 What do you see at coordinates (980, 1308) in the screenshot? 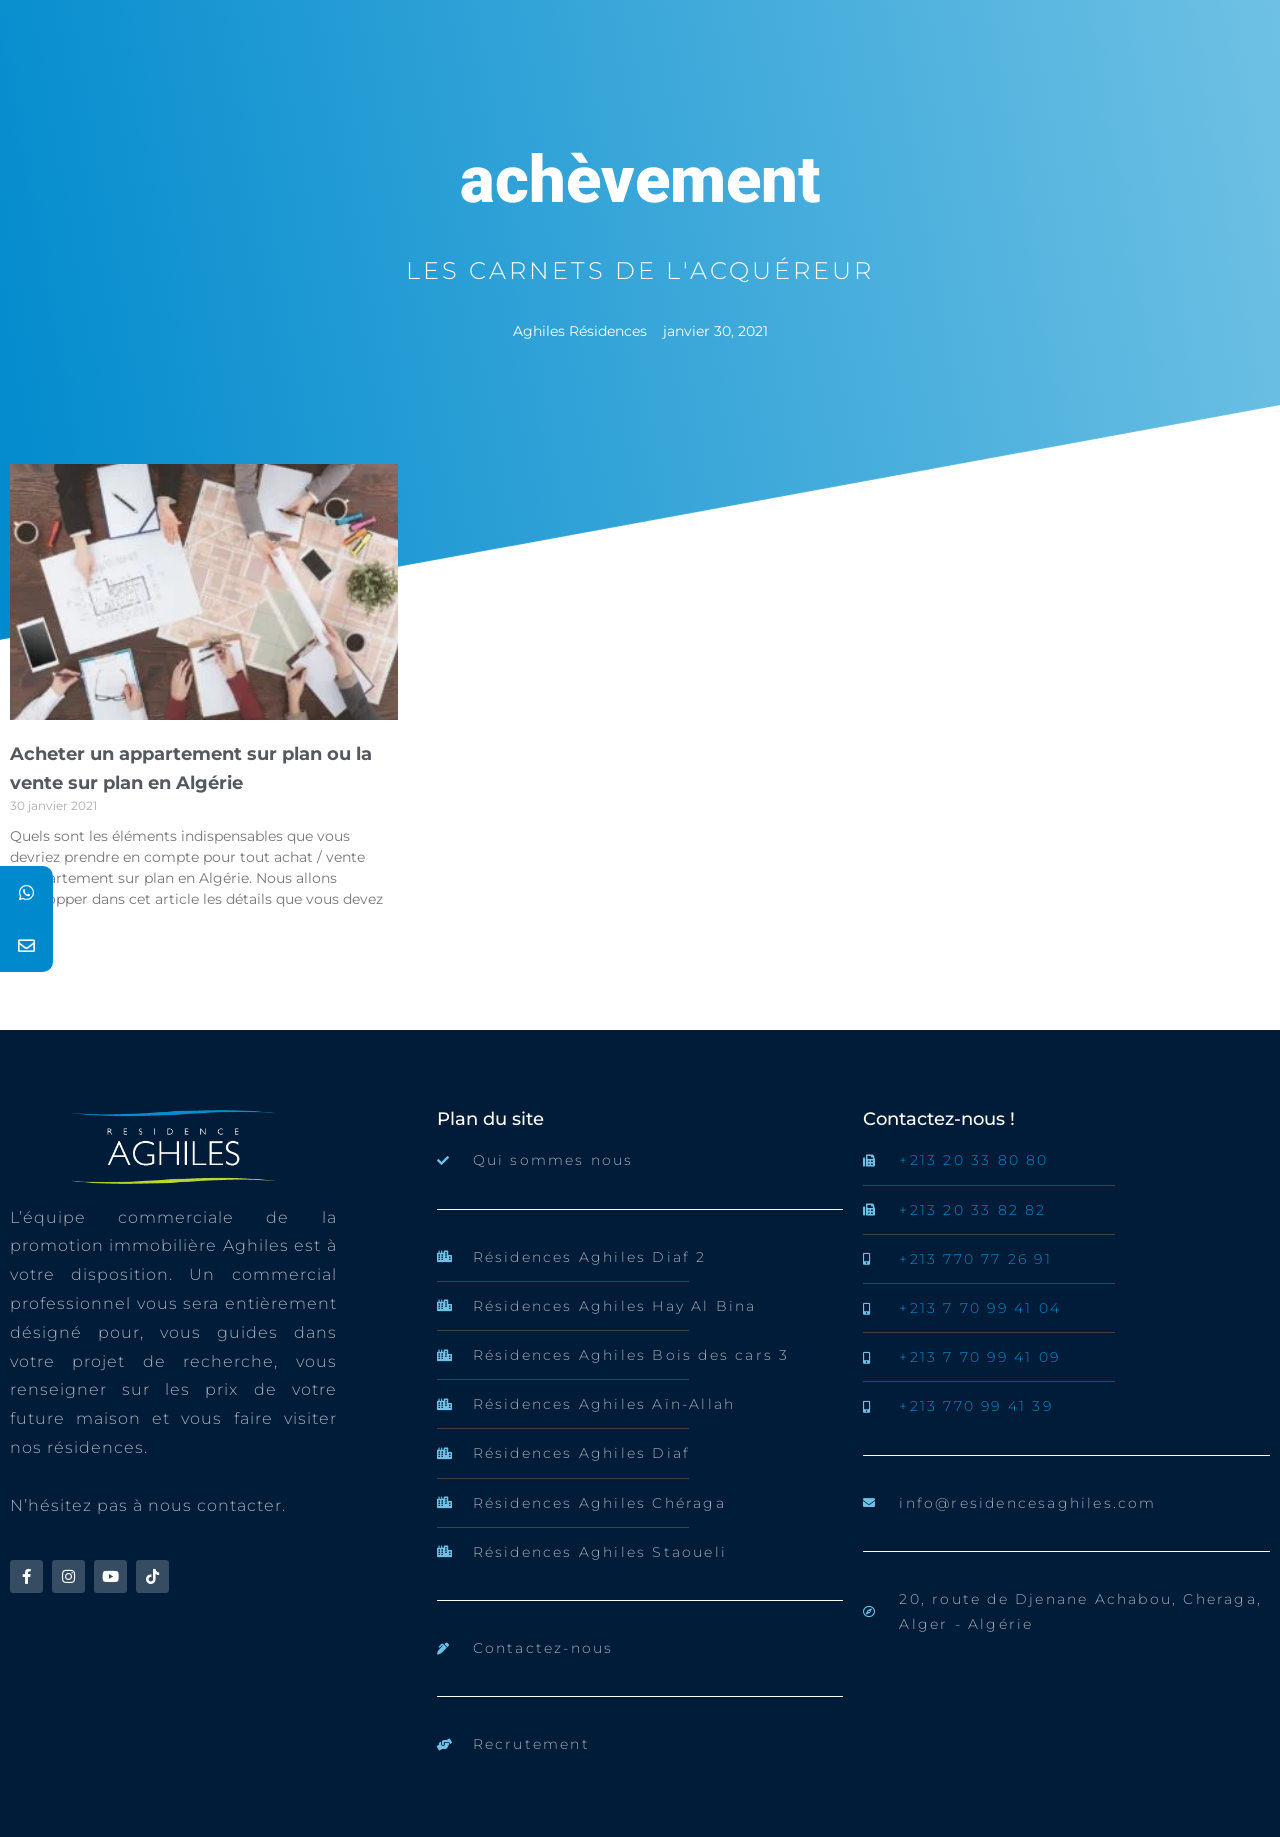
I see `+213 7 70 99 41 04` at bounding box center [980, 1308].